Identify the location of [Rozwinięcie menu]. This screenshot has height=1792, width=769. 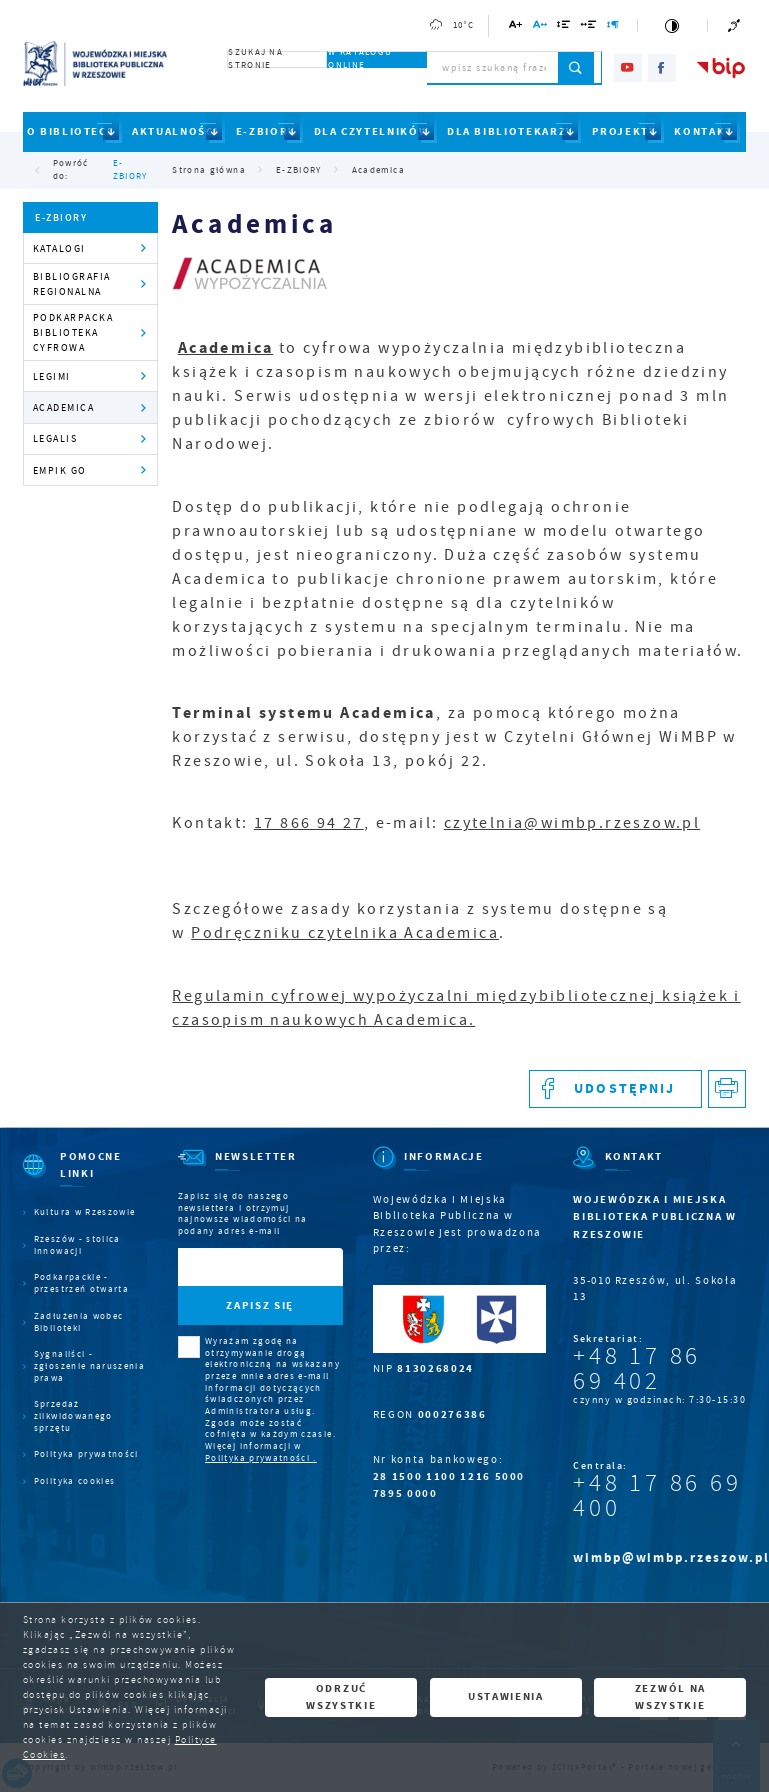
(85, 1178).